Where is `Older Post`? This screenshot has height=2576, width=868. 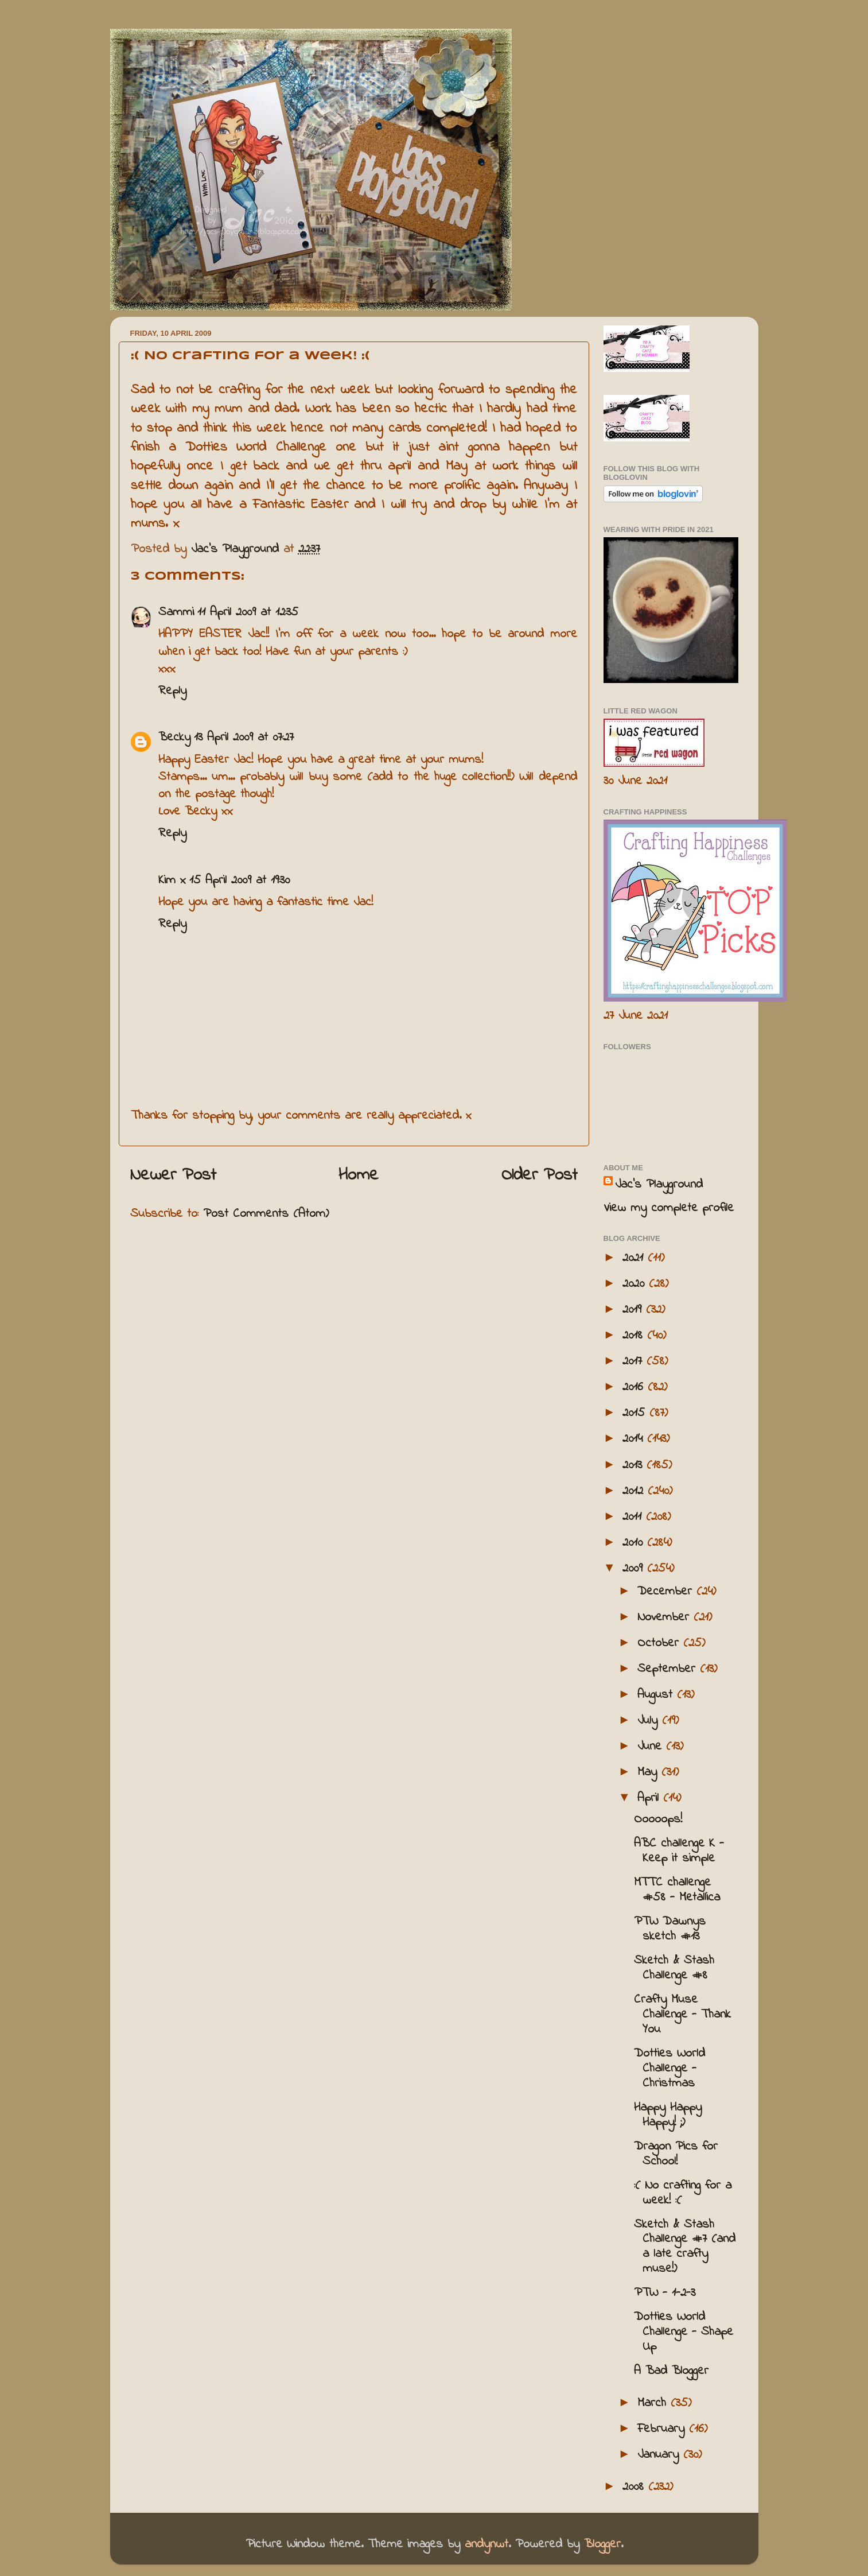 Older Post is located at coordinates (539, 1175).